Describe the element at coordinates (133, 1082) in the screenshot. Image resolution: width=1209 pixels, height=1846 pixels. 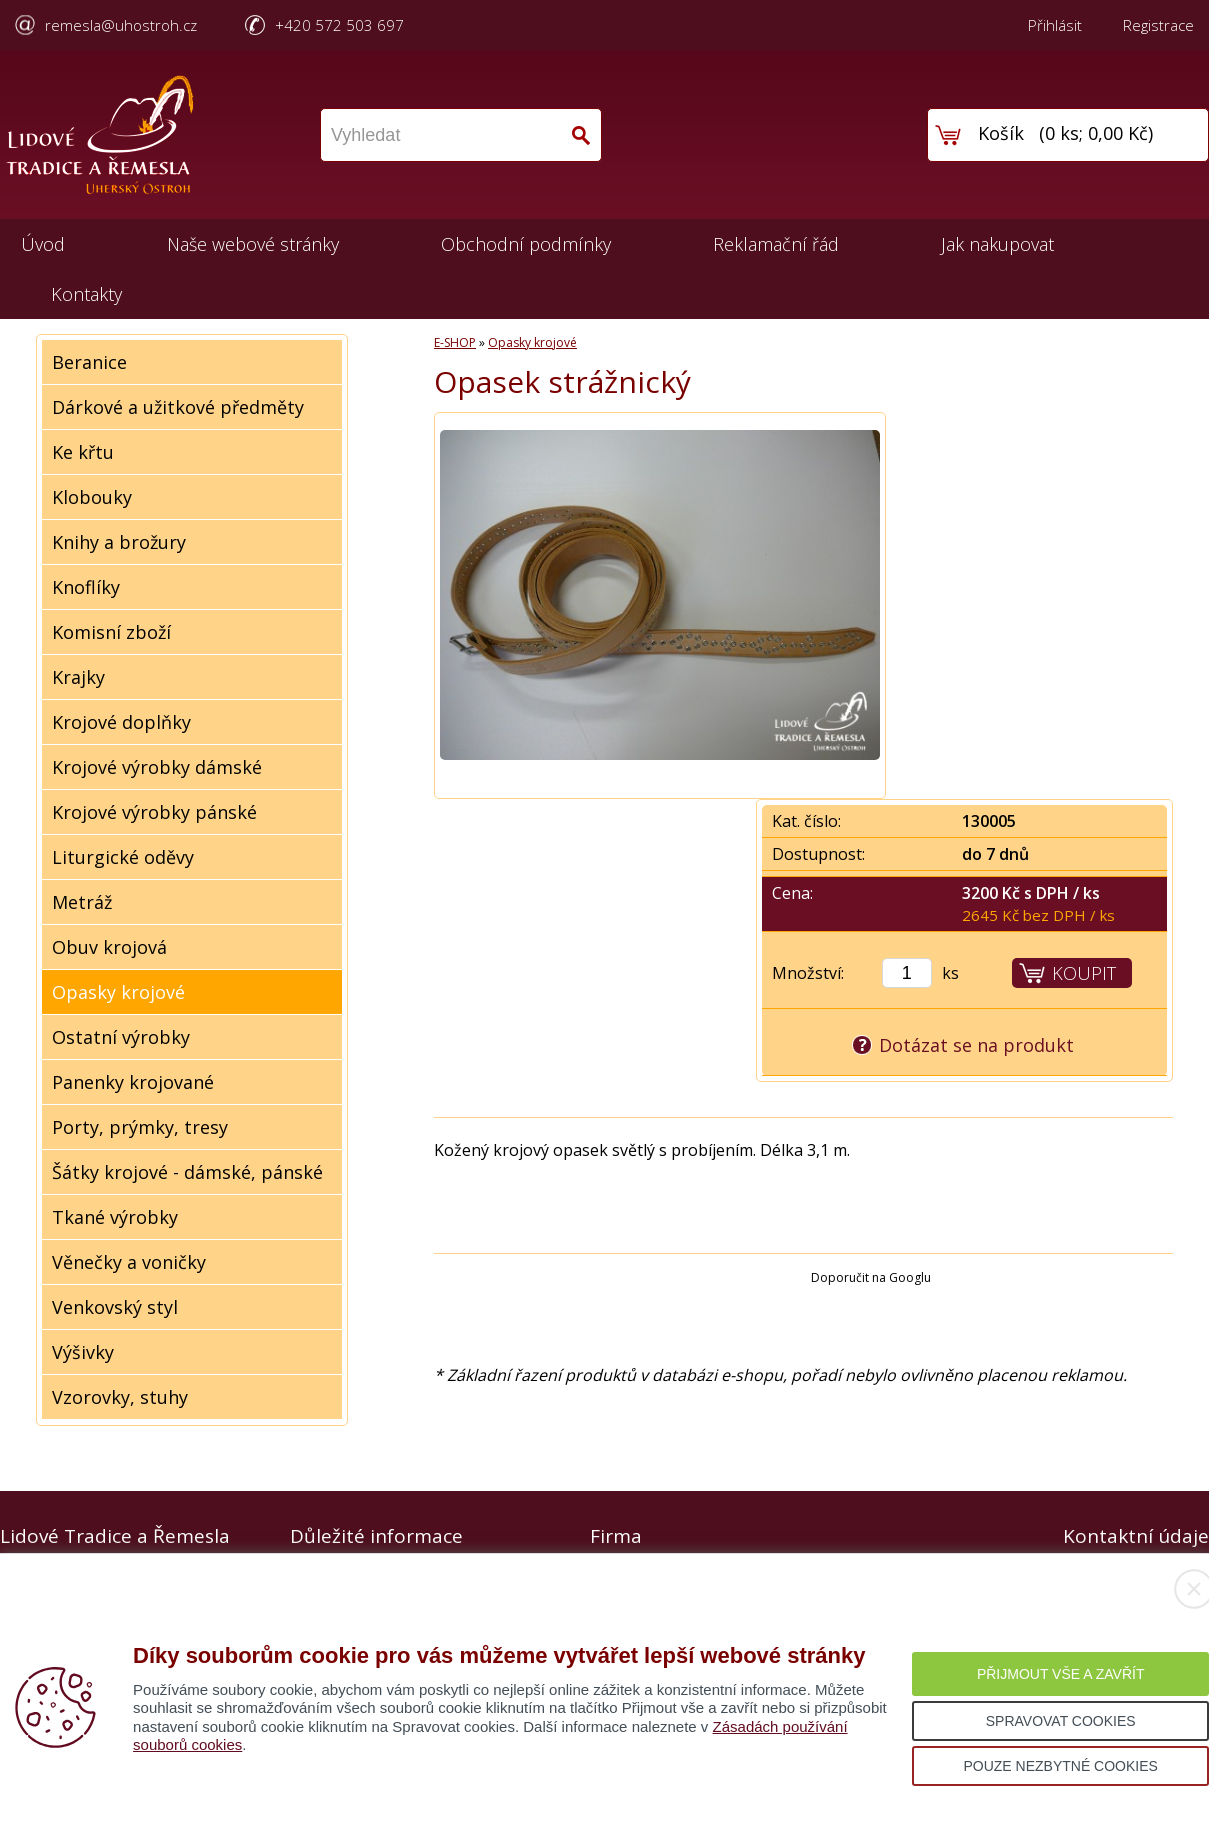
I see `Panenky krojované` at that location.